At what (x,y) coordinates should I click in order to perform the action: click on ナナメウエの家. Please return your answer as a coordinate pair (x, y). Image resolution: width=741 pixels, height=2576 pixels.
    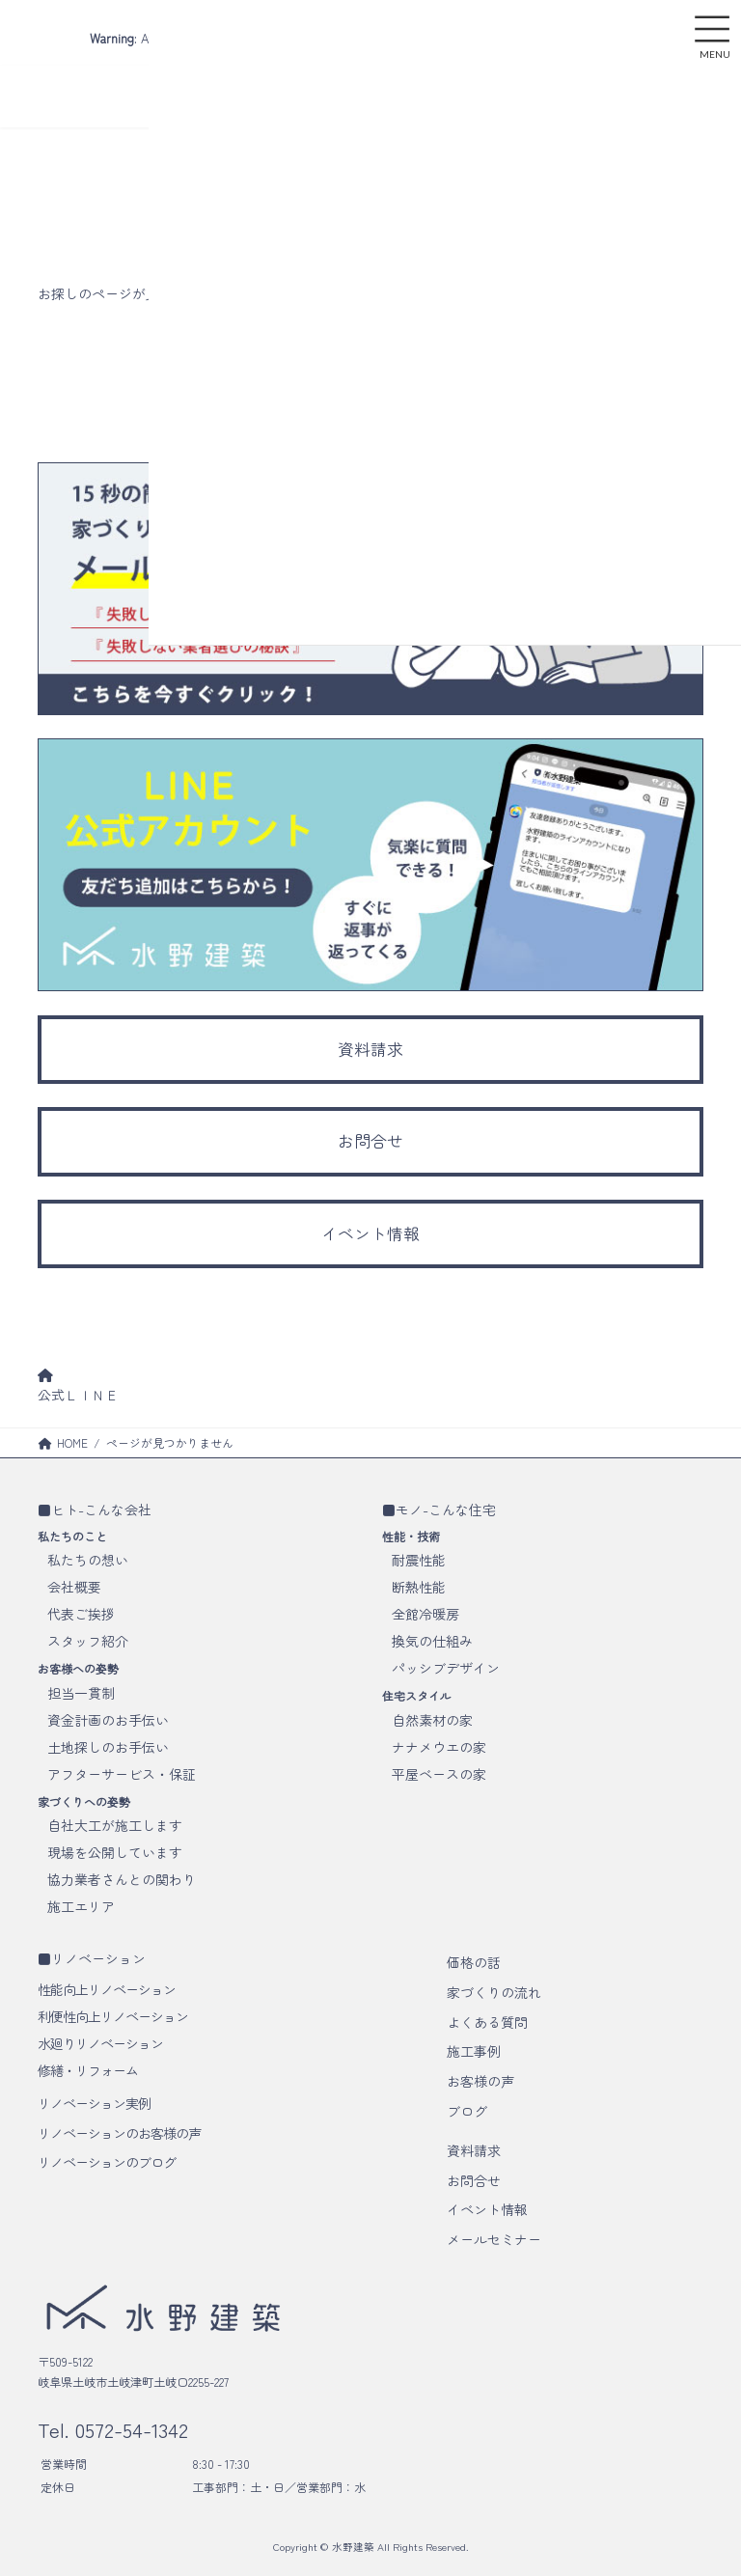
    Looking at the image, I should click on (439, 1747).